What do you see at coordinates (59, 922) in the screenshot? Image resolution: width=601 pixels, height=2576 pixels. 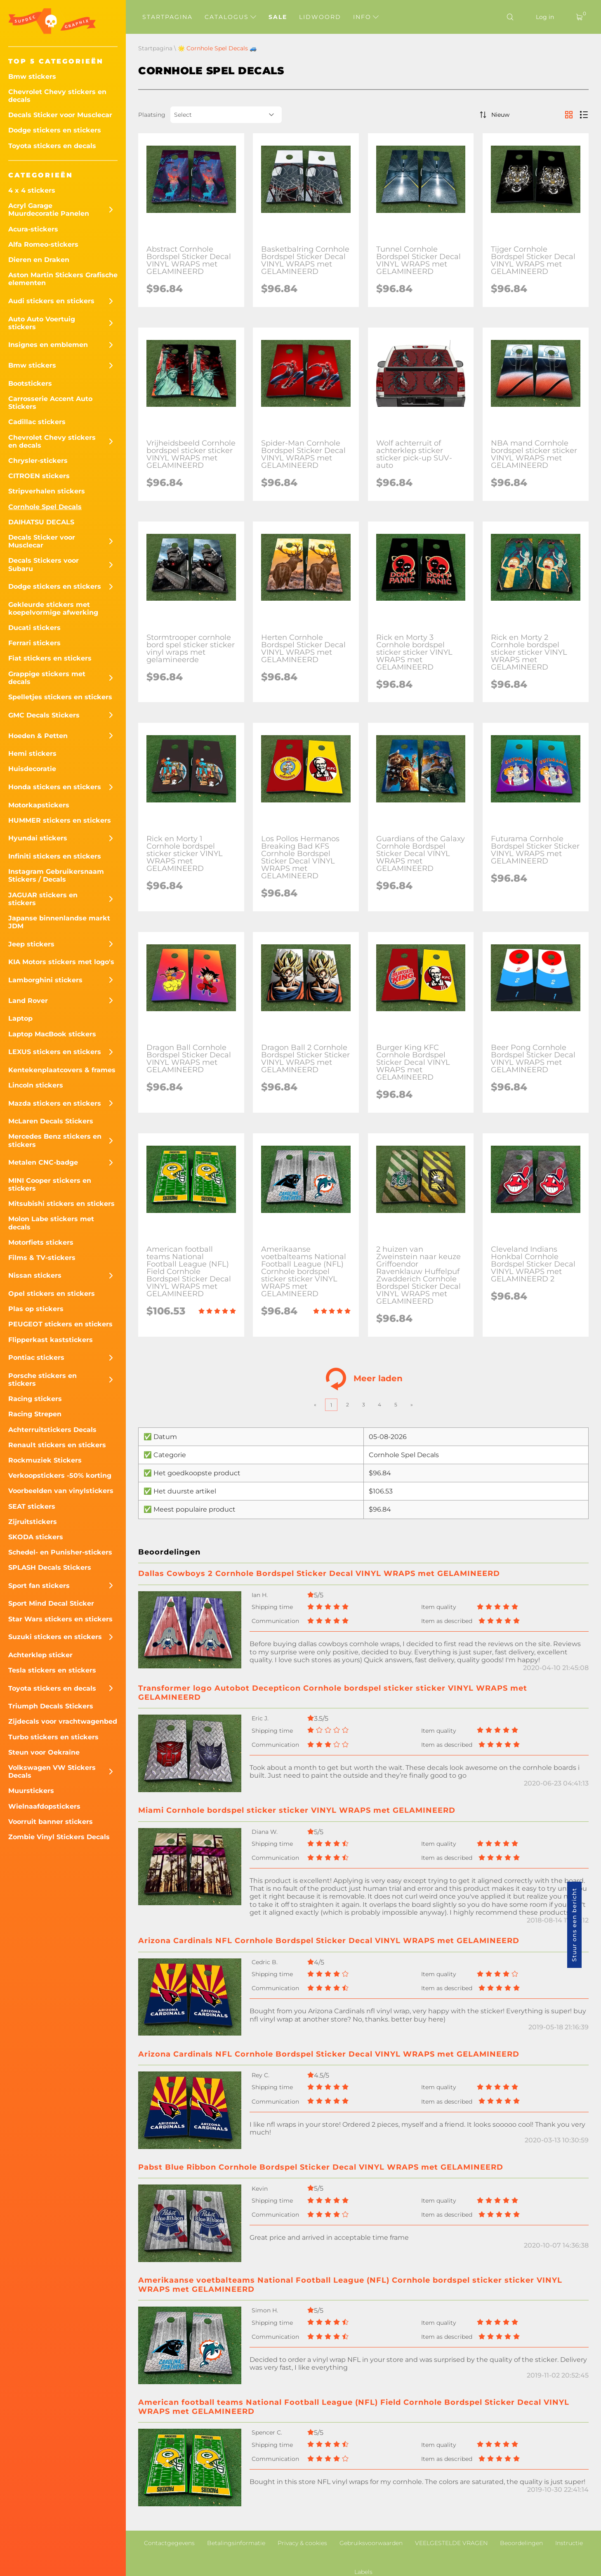 I see `Japanse binnenlandse markt JDM` at bounding box center [59, 922].